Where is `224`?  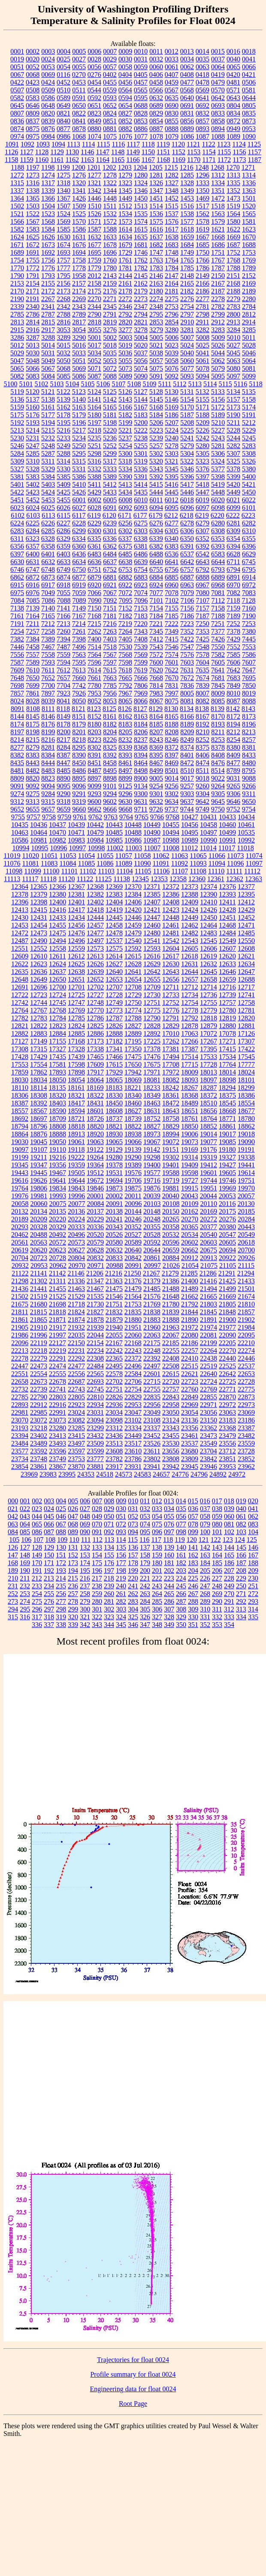 224 is located at coordinates (181, 1578).